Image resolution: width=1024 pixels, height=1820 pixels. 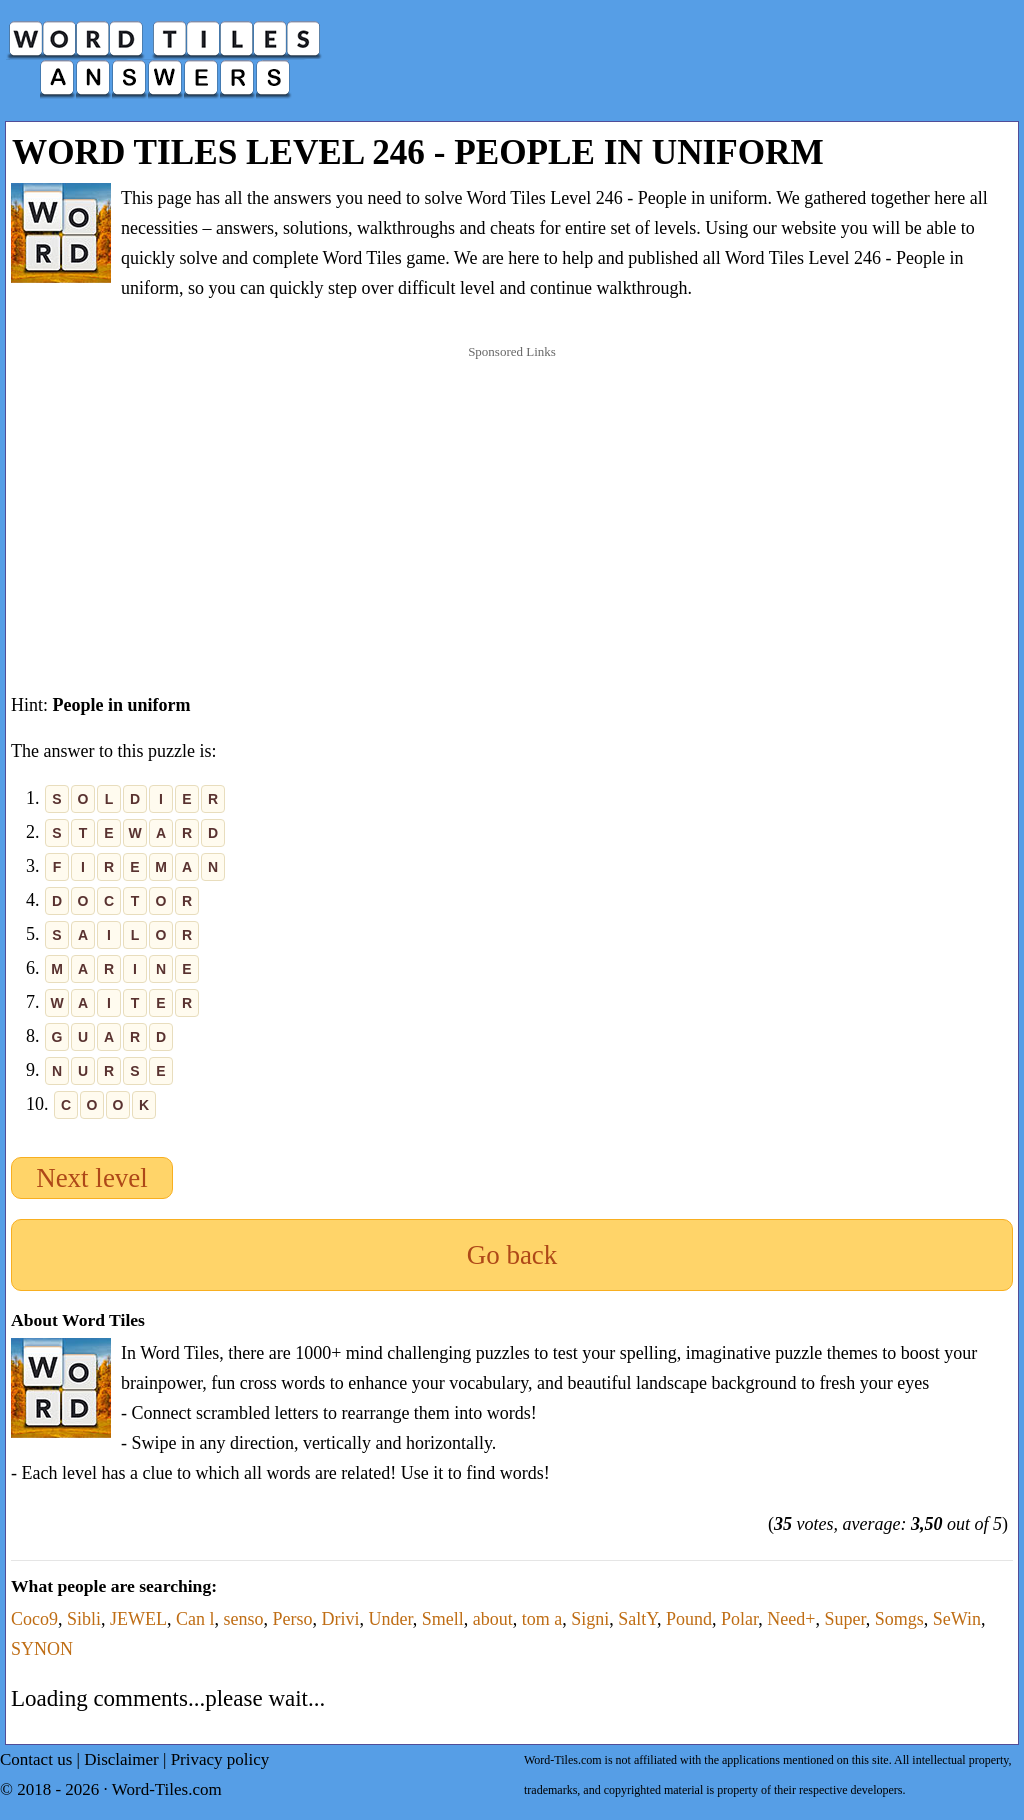 I want to click on Word-Tiles.com, so click(x=167, y=1789).